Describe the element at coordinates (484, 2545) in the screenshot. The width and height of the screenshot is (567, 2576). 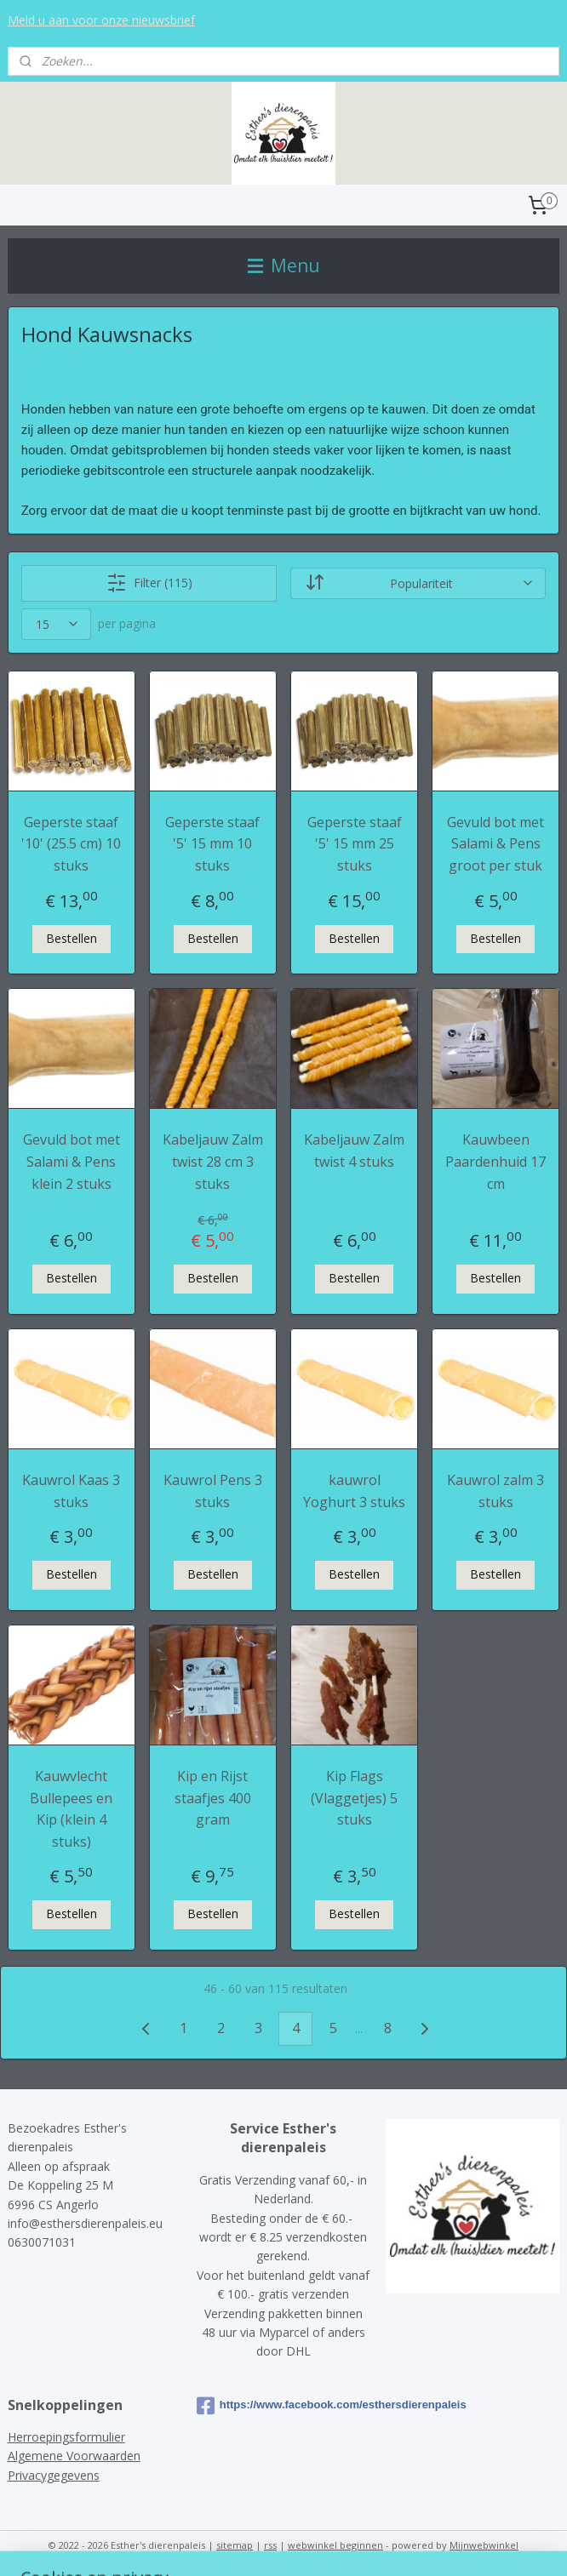
I see `Mijnwebwinkel` at that location.